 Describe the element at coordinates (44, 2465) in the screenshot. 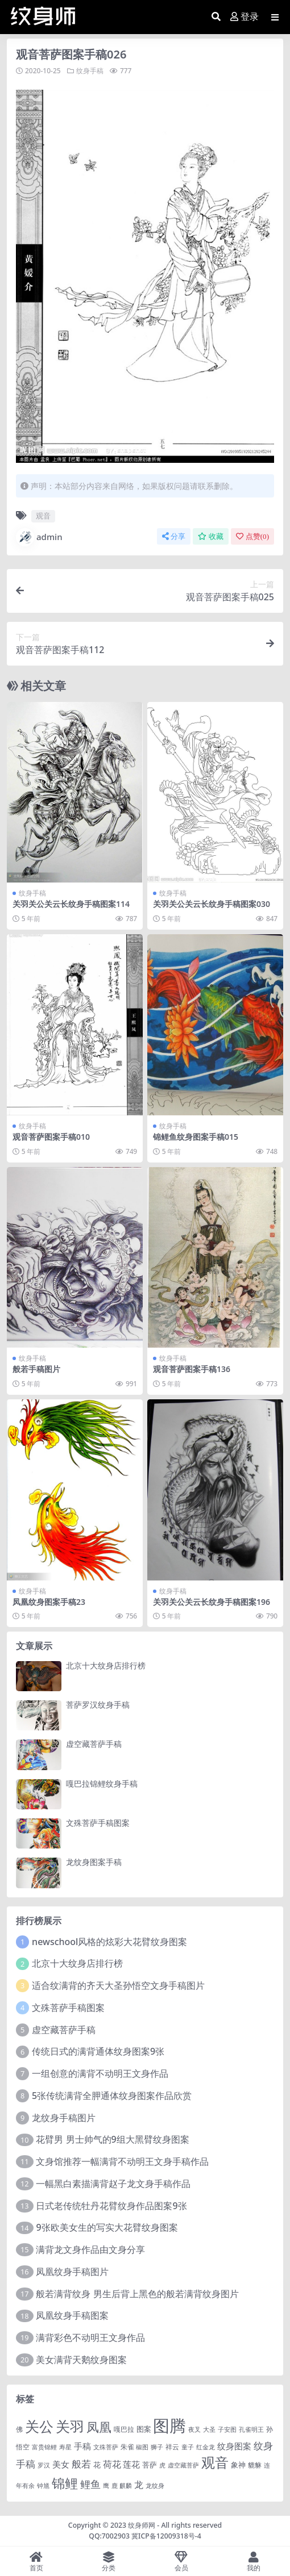

I see `罗汉 [罗汉 (1 项)]` at that location.